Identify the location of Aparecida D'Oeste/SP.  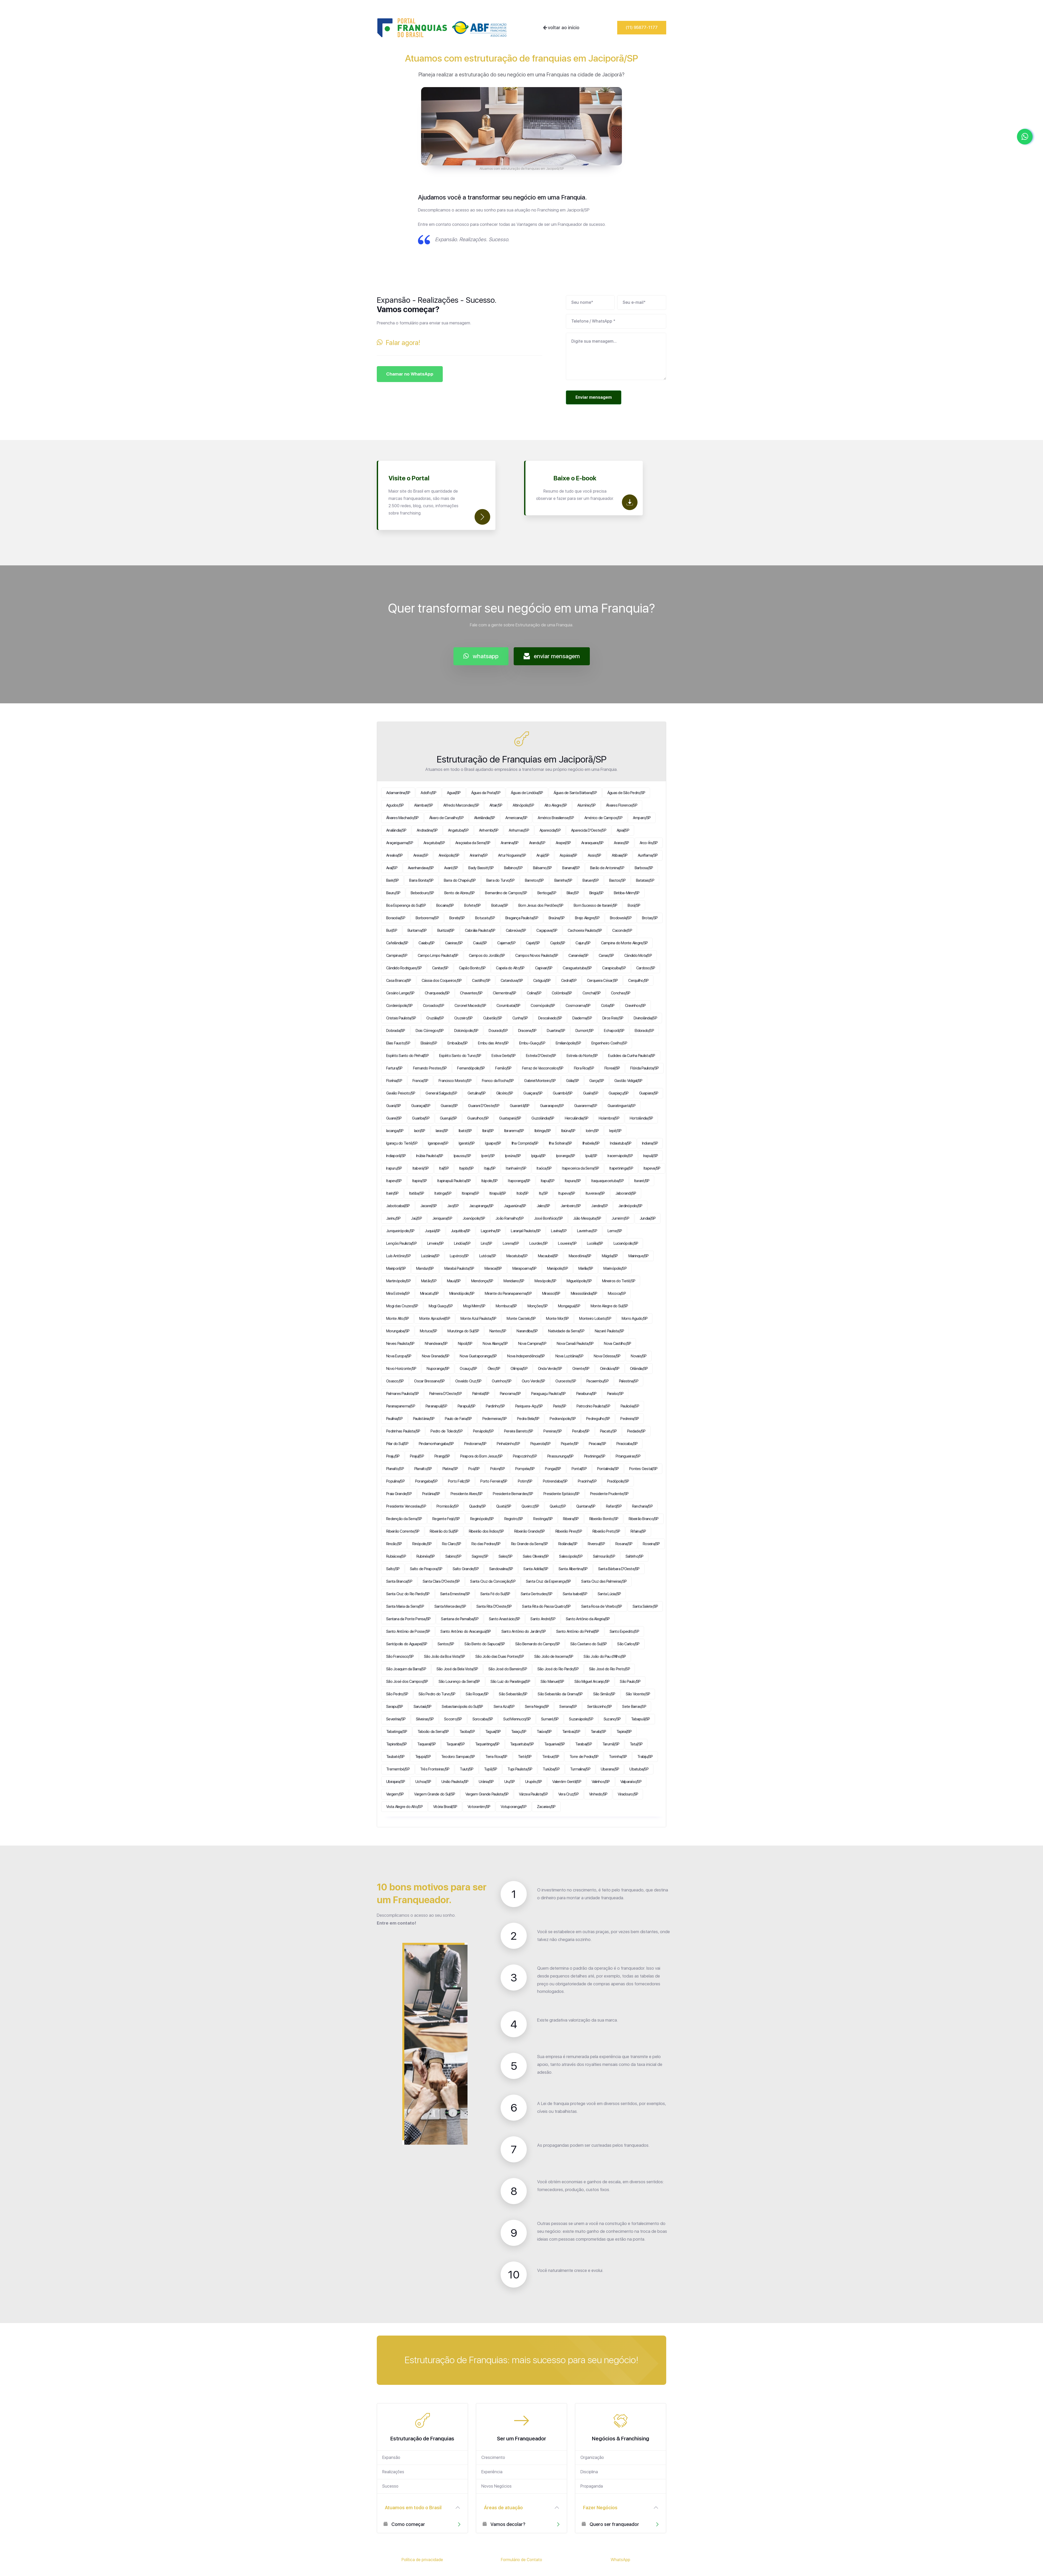
(588, 830).